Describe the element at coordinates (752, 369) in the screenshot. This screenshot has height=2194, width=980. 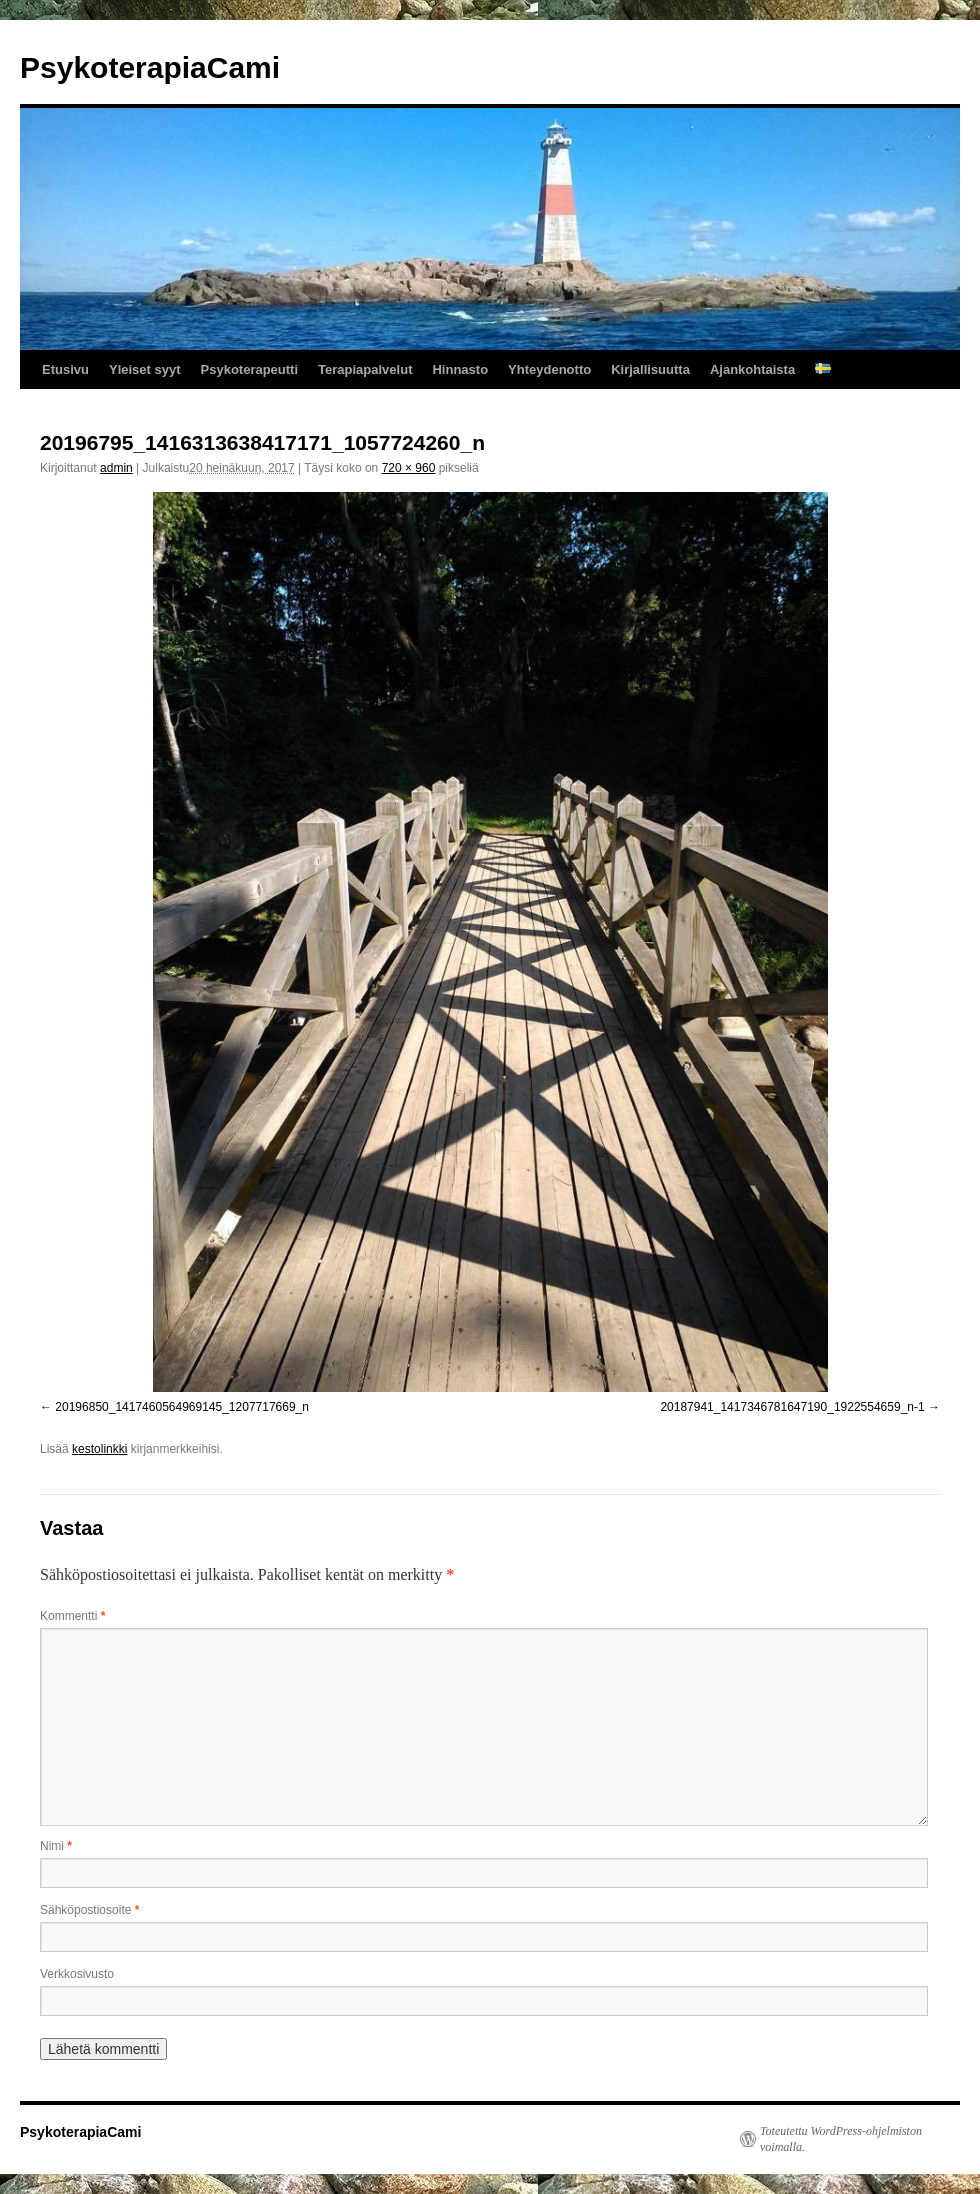
I see `Ajankohtaista` at that location.